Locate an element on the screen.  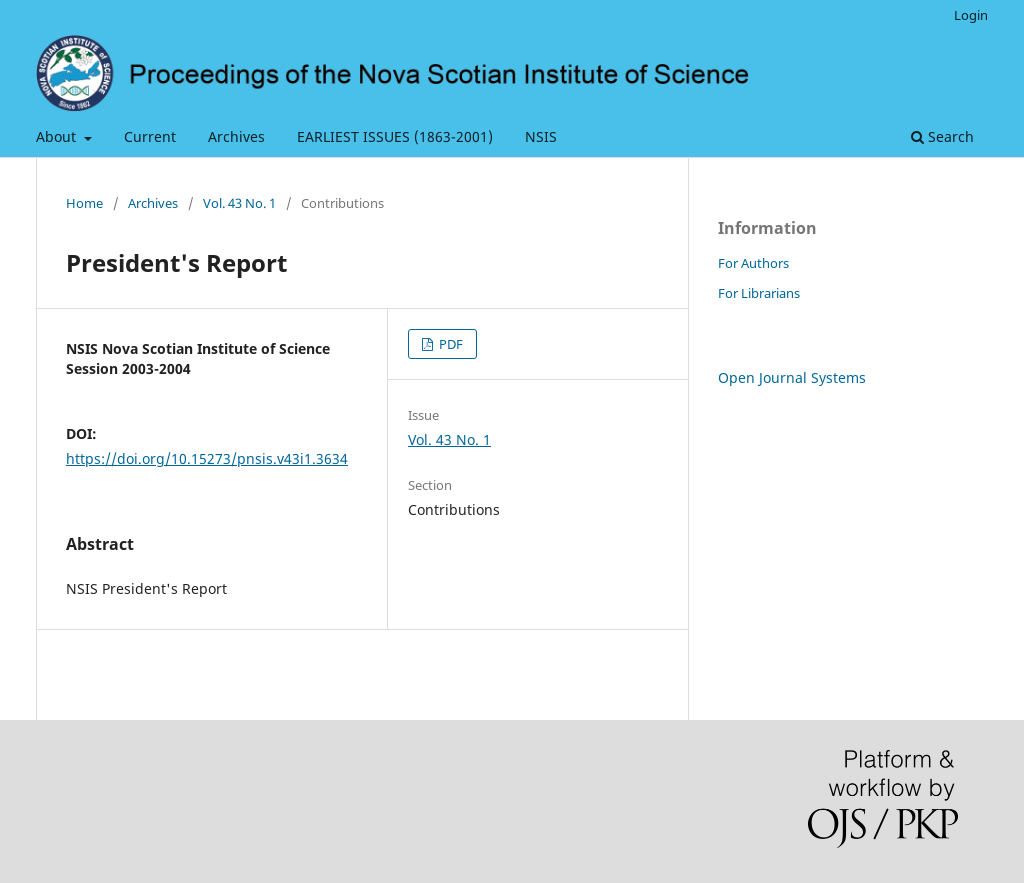
PDF is located at coordinates (449, 344).